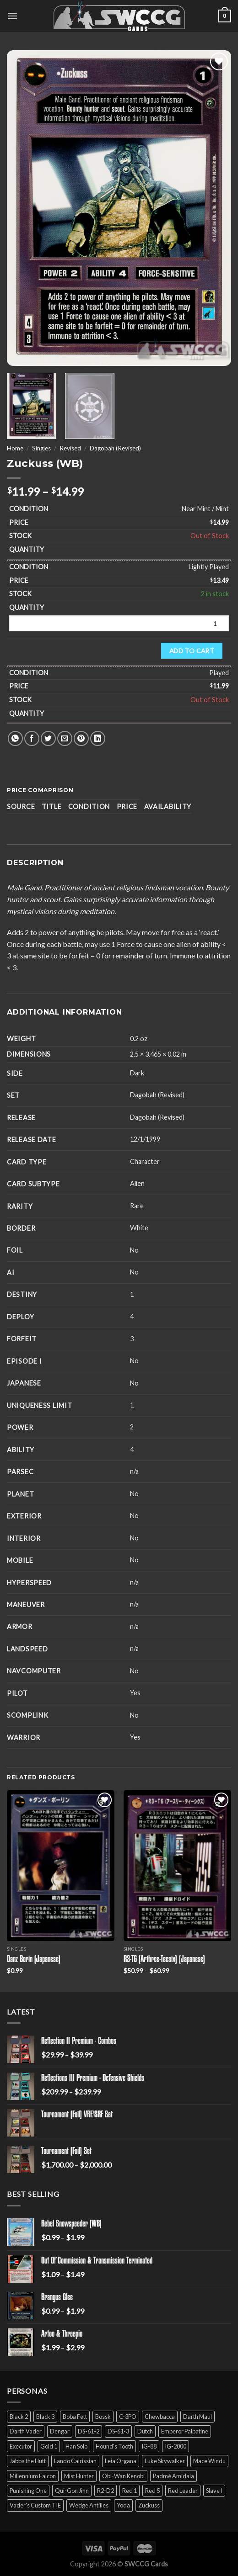 This screenshot has height=2576, width=238. I want to click on Qui-Gon Jinn [Qui-Gon Jinn (9 products)], so click(72, 2490).